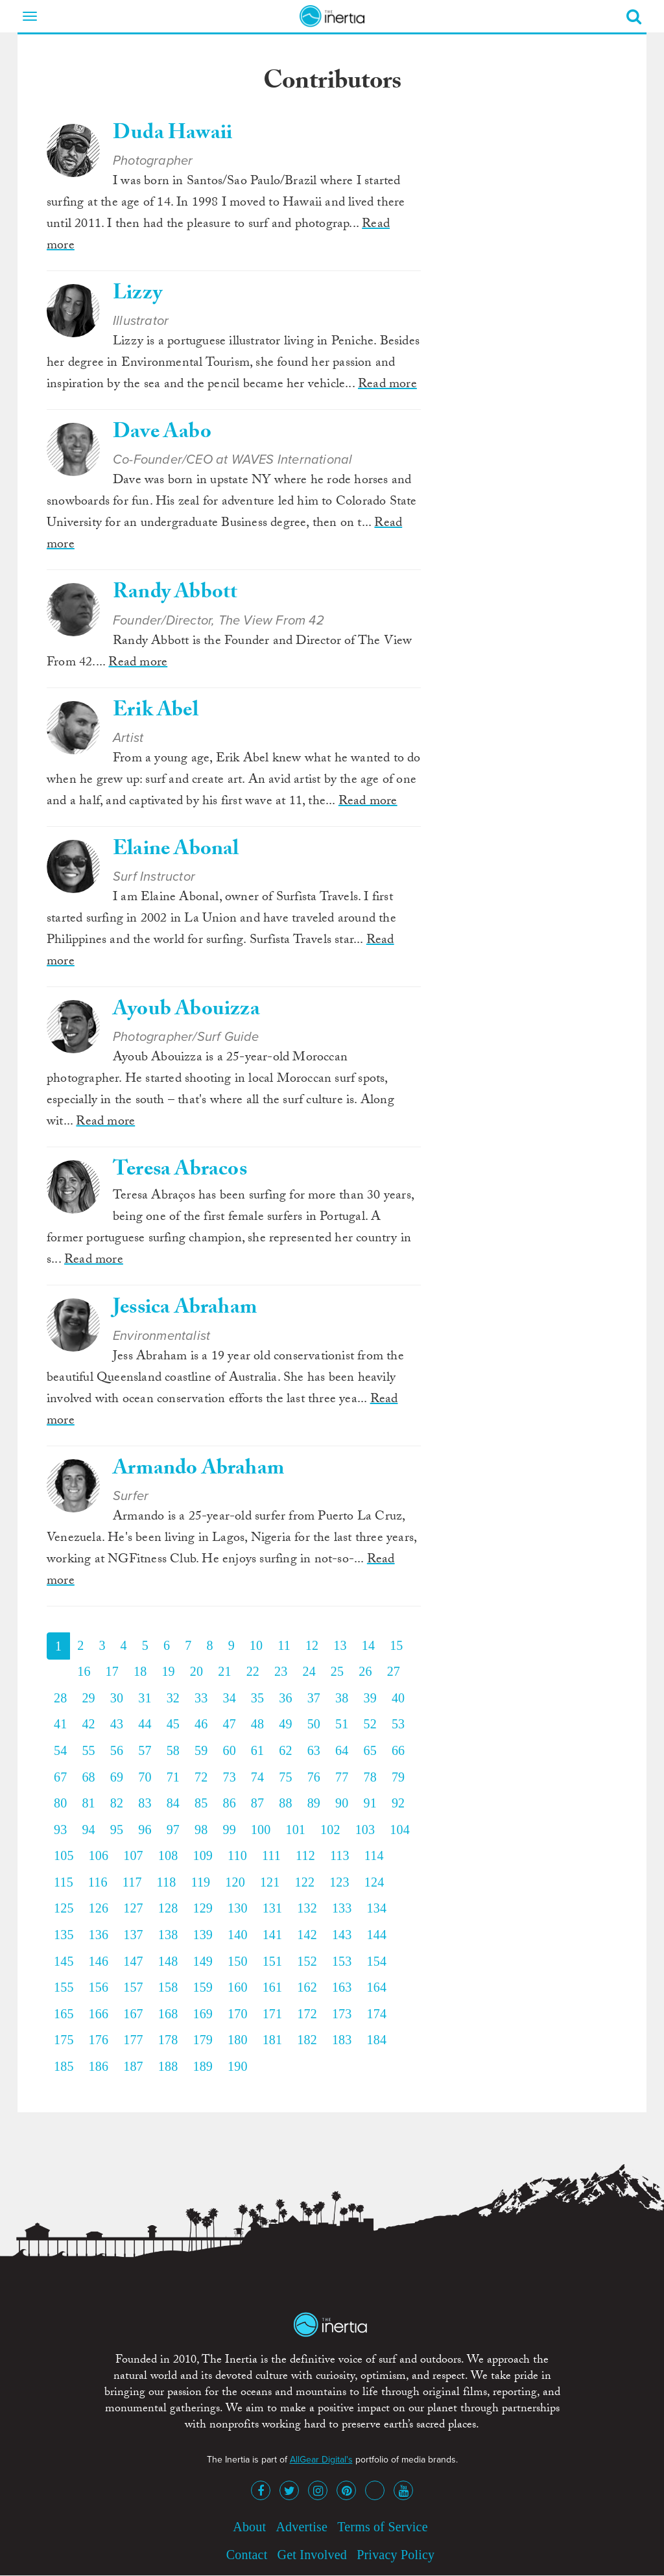 The height and width of the screenshot is (2576, 664). What do you see at coordinates (257, 1724) in the screenshot?
I see `48` at bounding box center [257, 1724].